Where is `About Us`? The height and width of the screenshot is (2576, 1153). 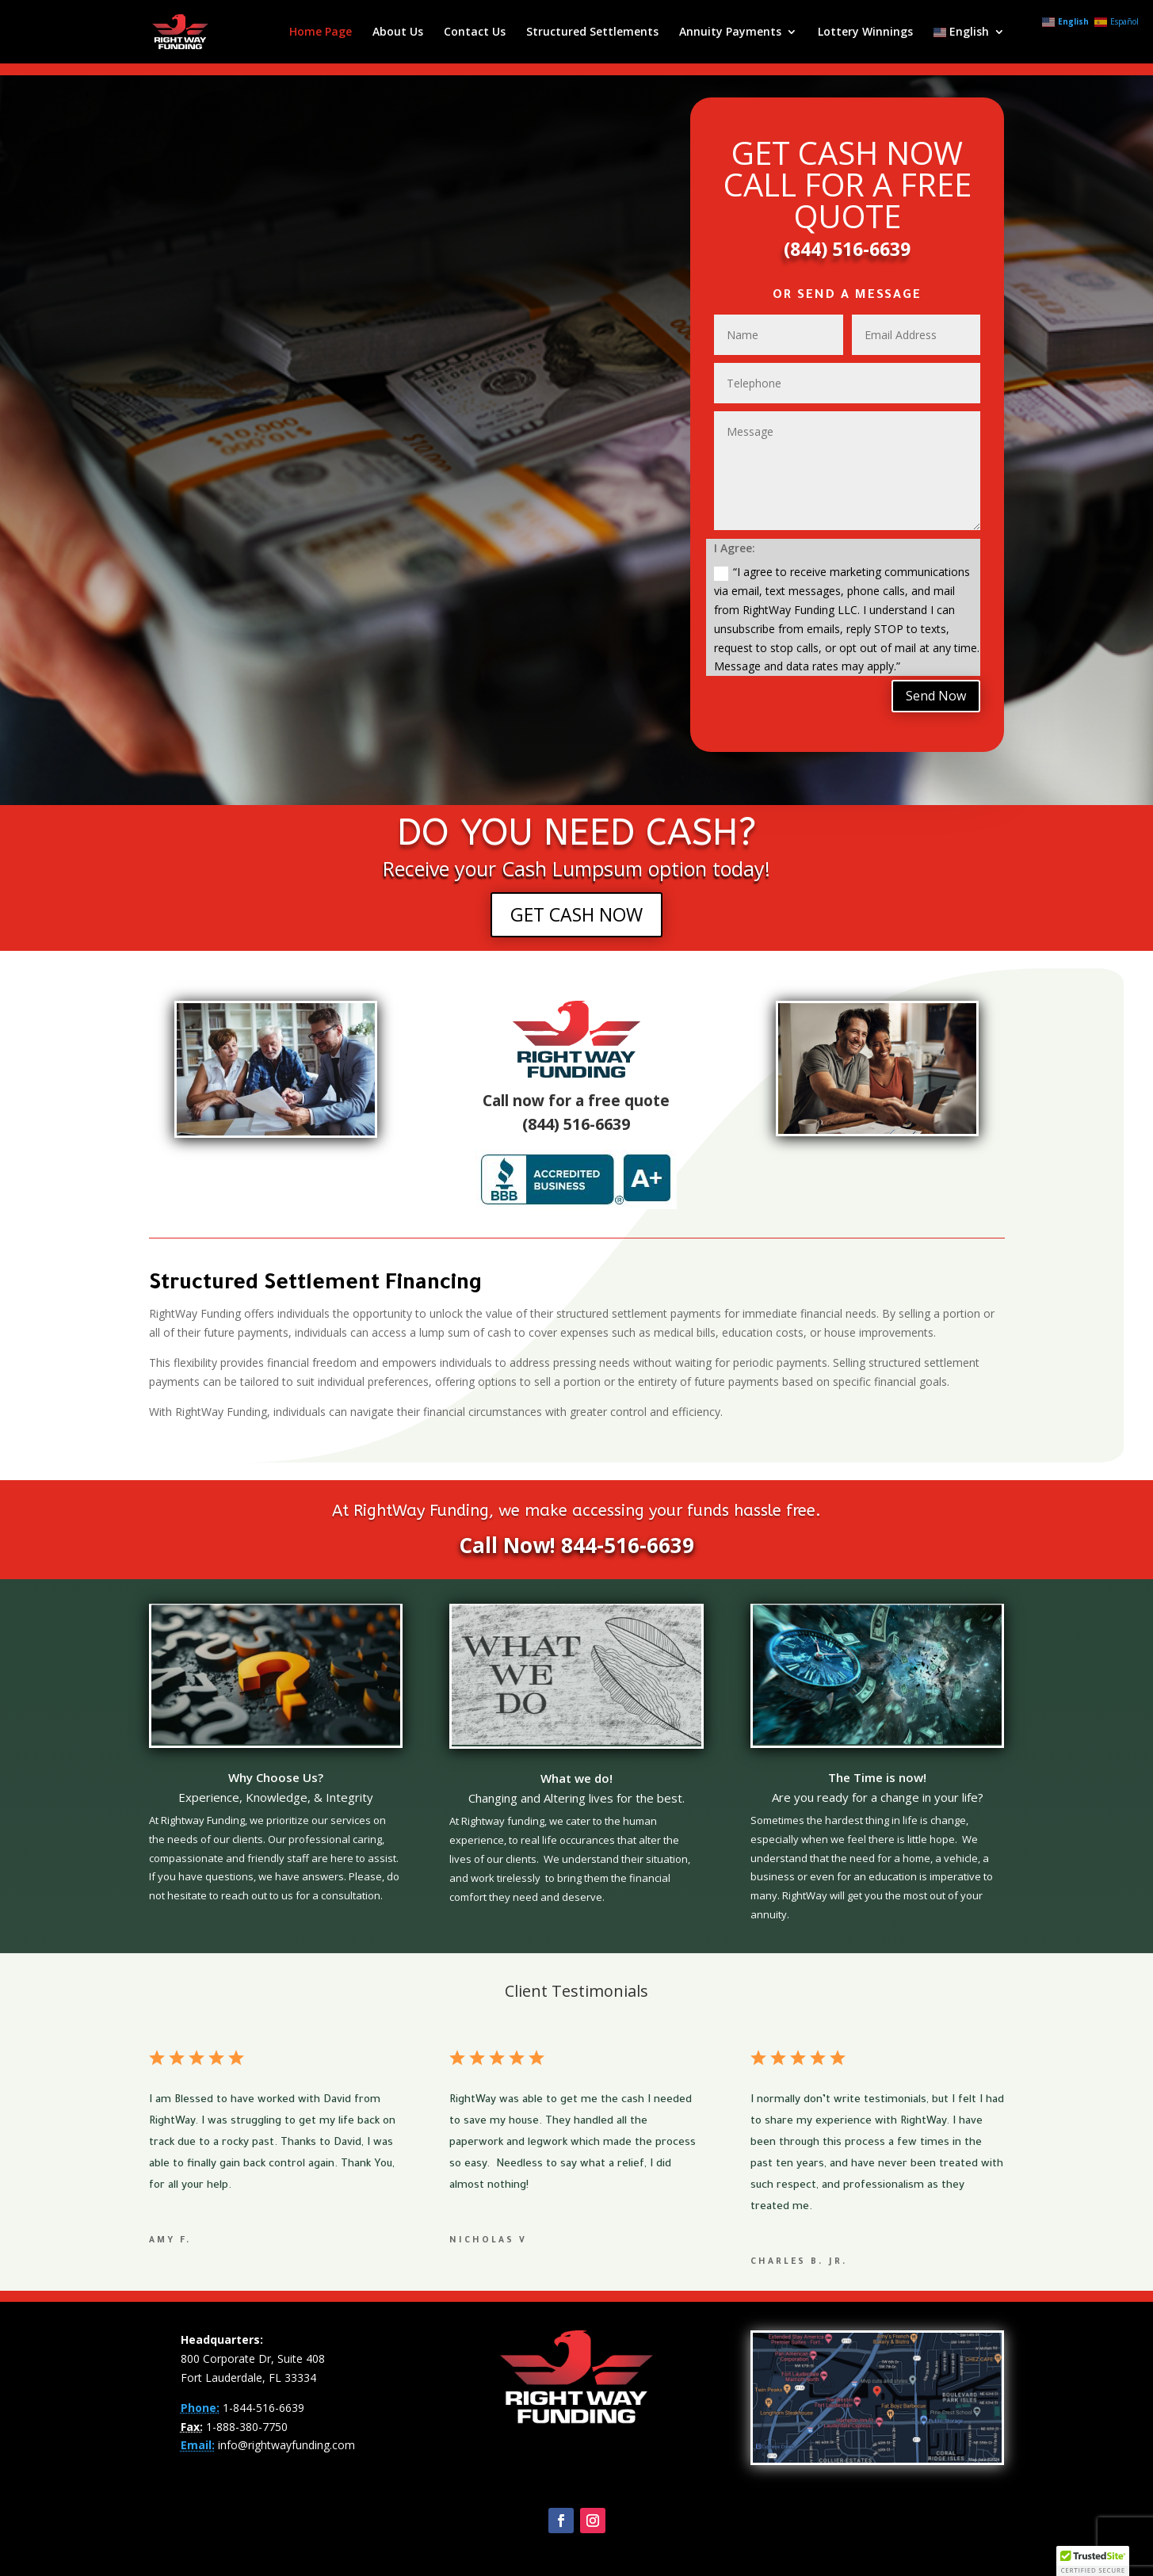
About Us is located at coordinates (397, 32).